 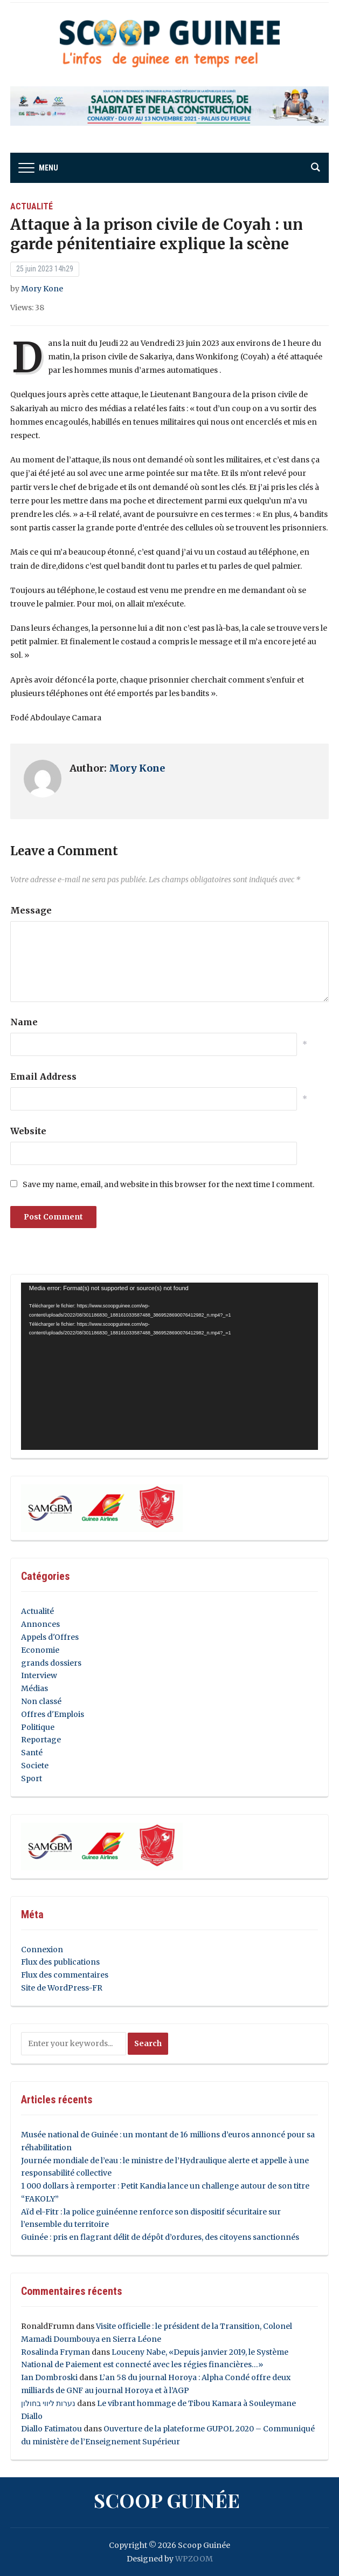 I want to click on Diallo Fatimatou, so click(x=51, y=2429).